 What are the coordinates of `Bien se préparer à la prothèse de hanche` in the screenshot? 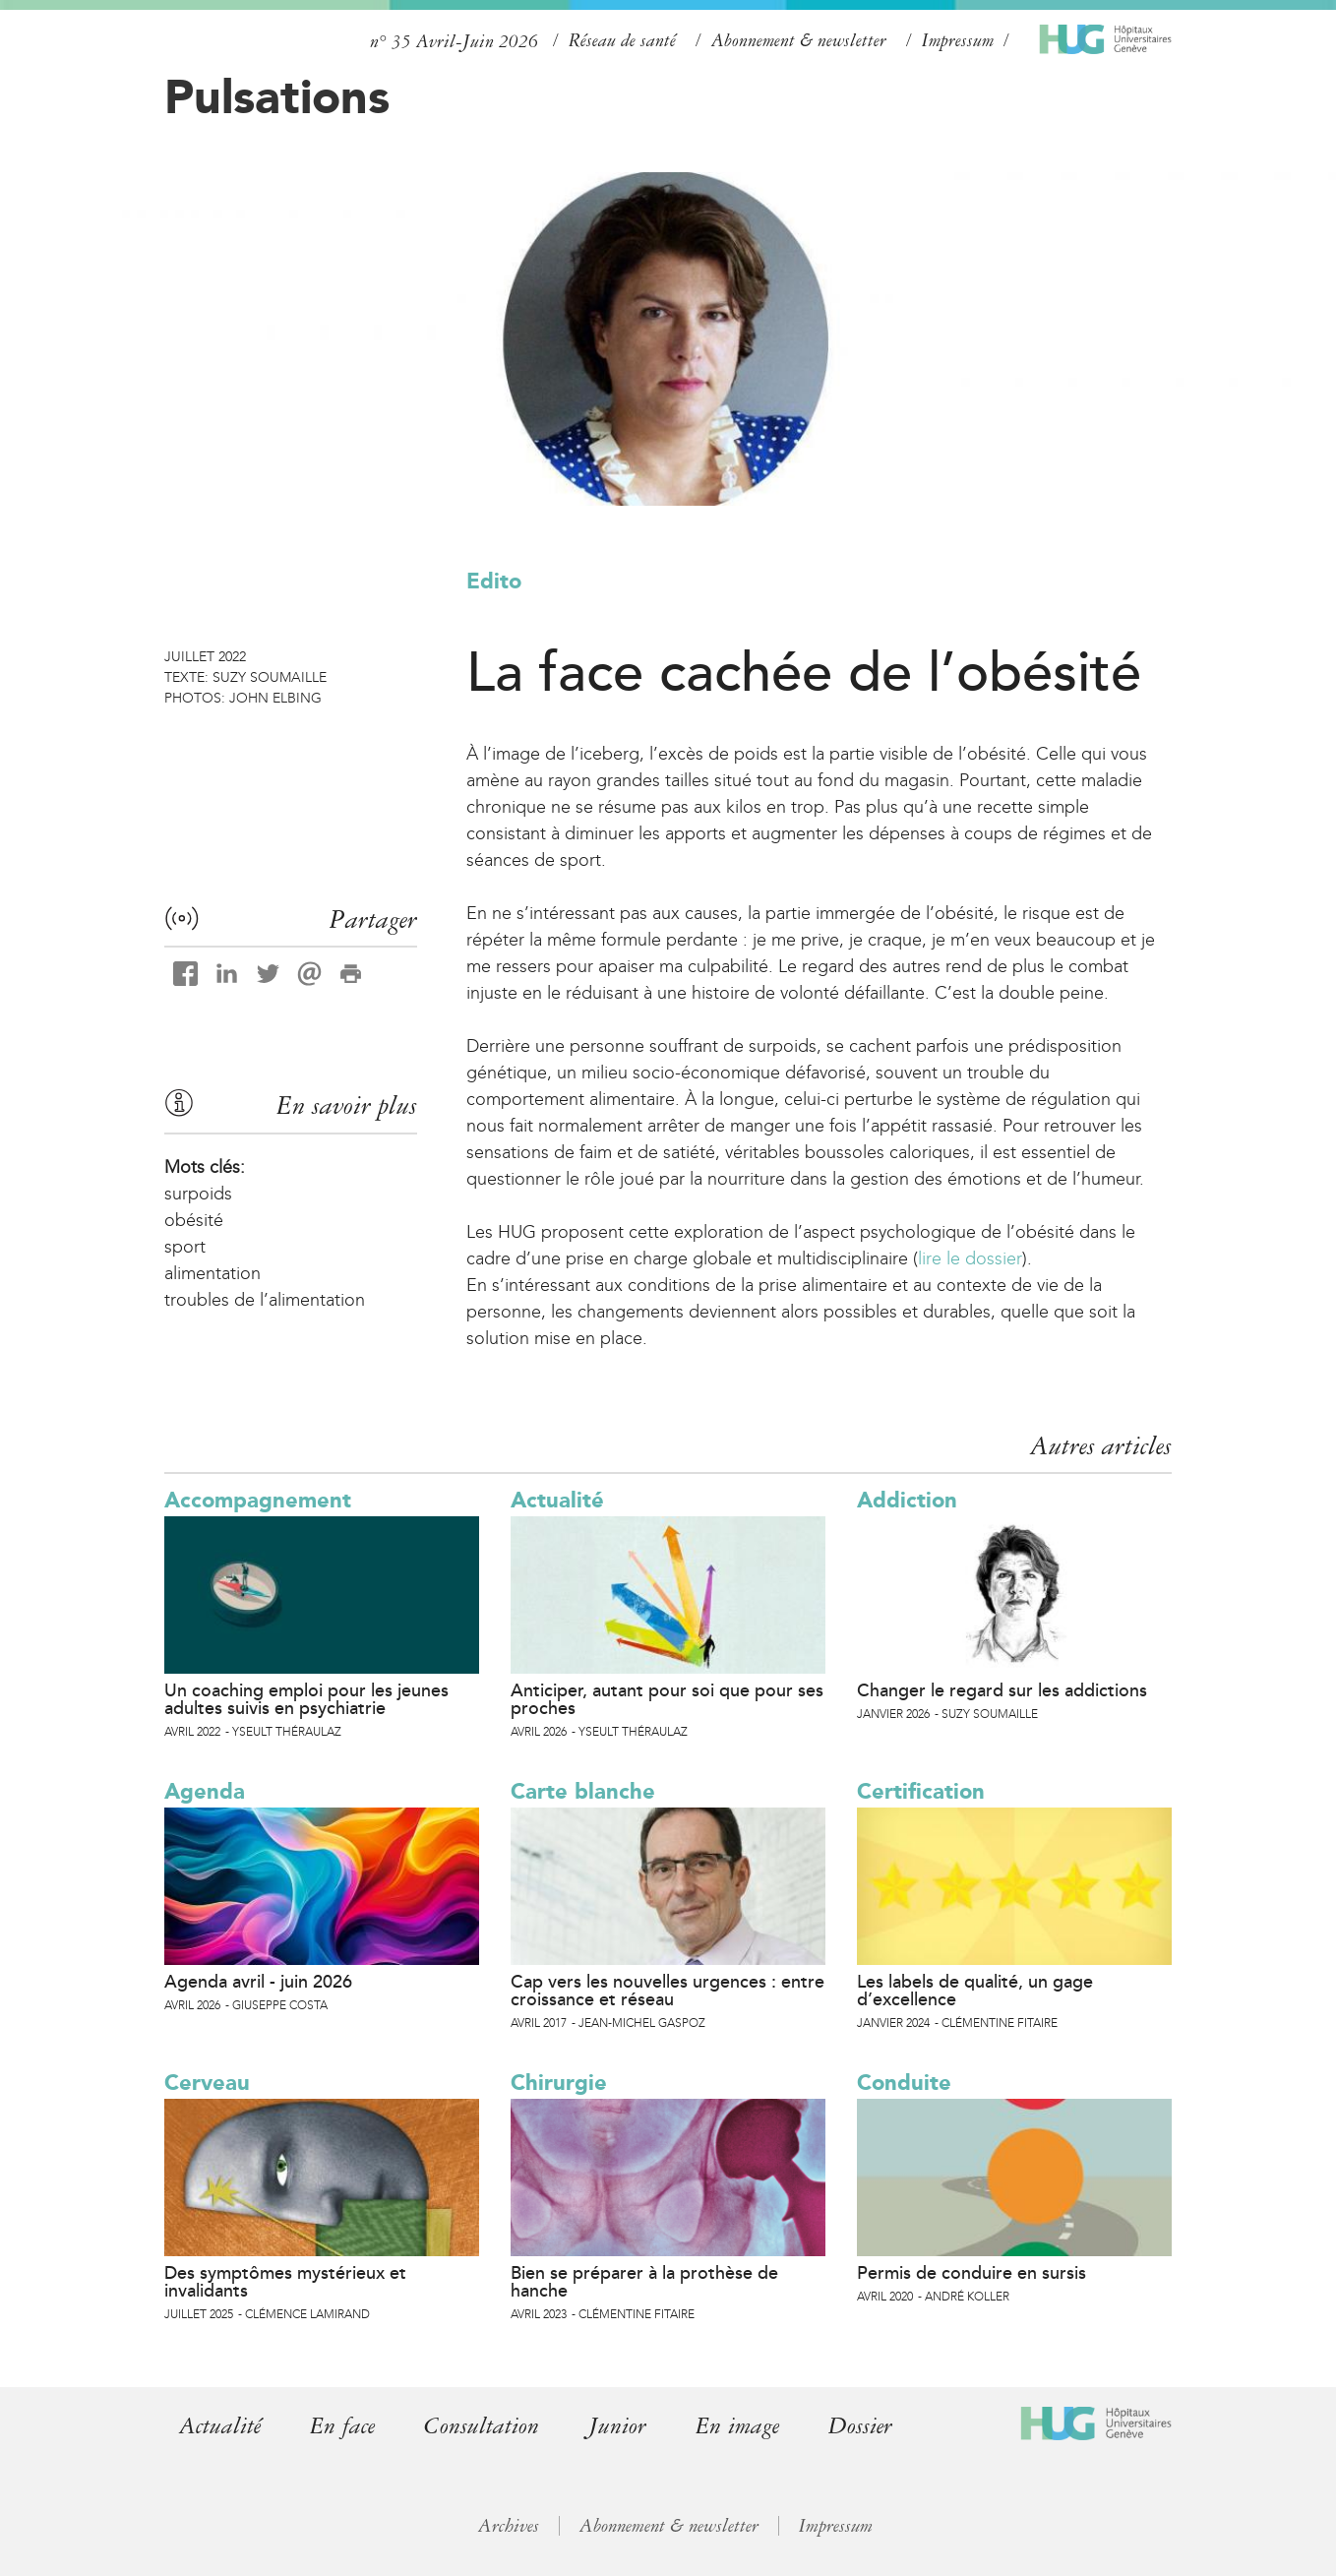 It's located at (644, 2282).